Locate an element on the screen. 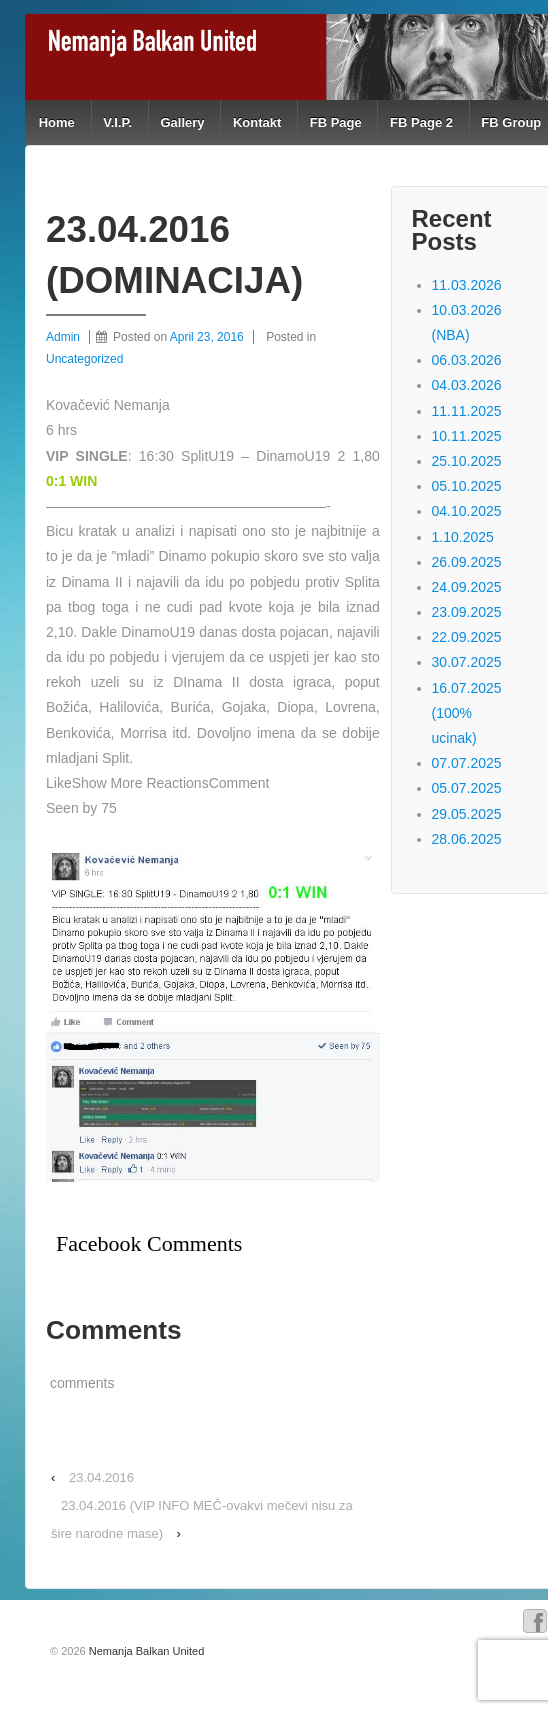 The width and height of the screenshot is (548, 1714). Admin is located at coordinates (63, 337).